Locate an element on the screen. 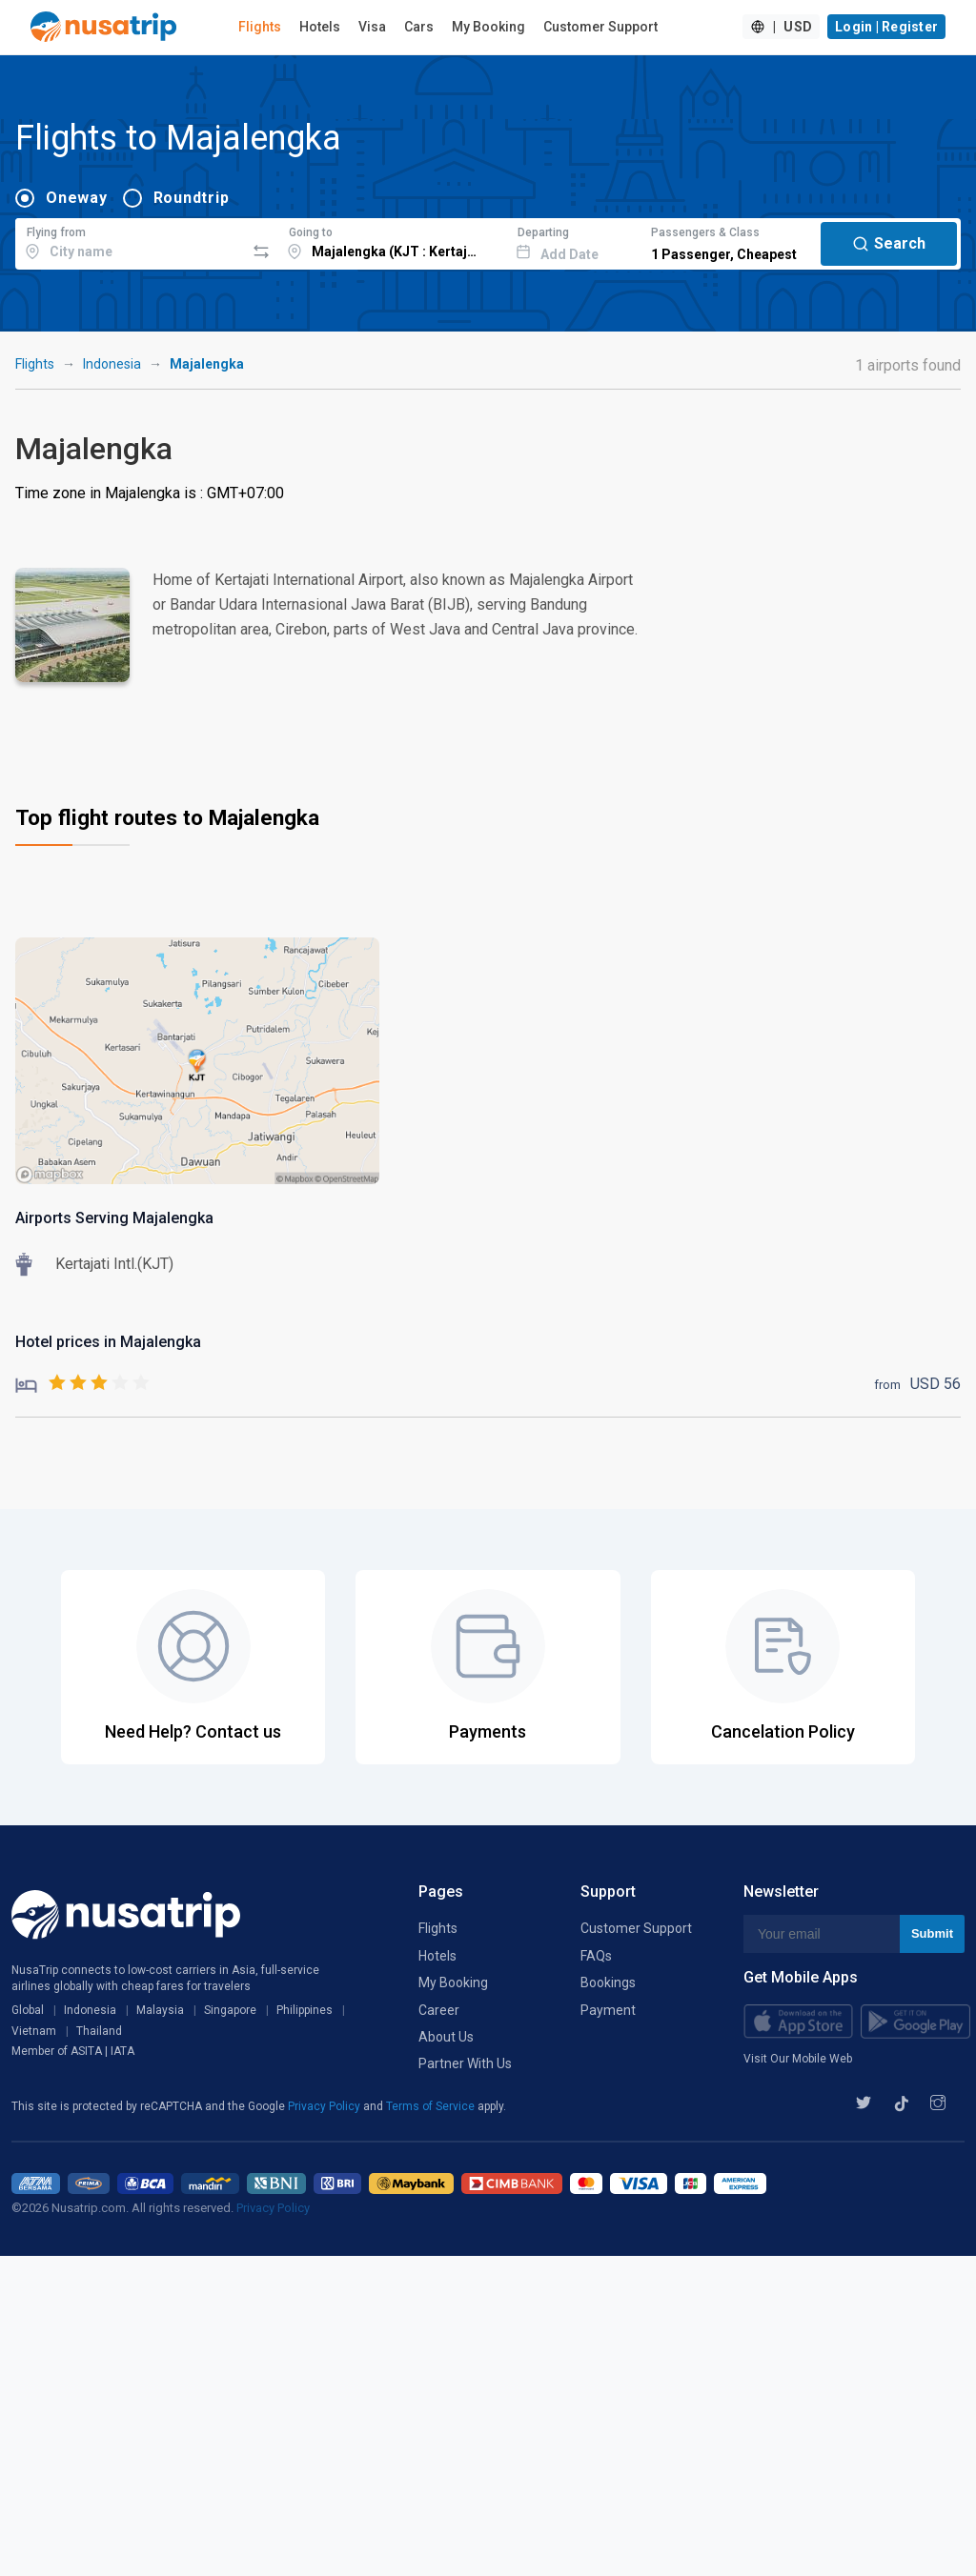 The width and height of the screenshot is (976, 2576). Hotels is located at coordinates (319, 26).